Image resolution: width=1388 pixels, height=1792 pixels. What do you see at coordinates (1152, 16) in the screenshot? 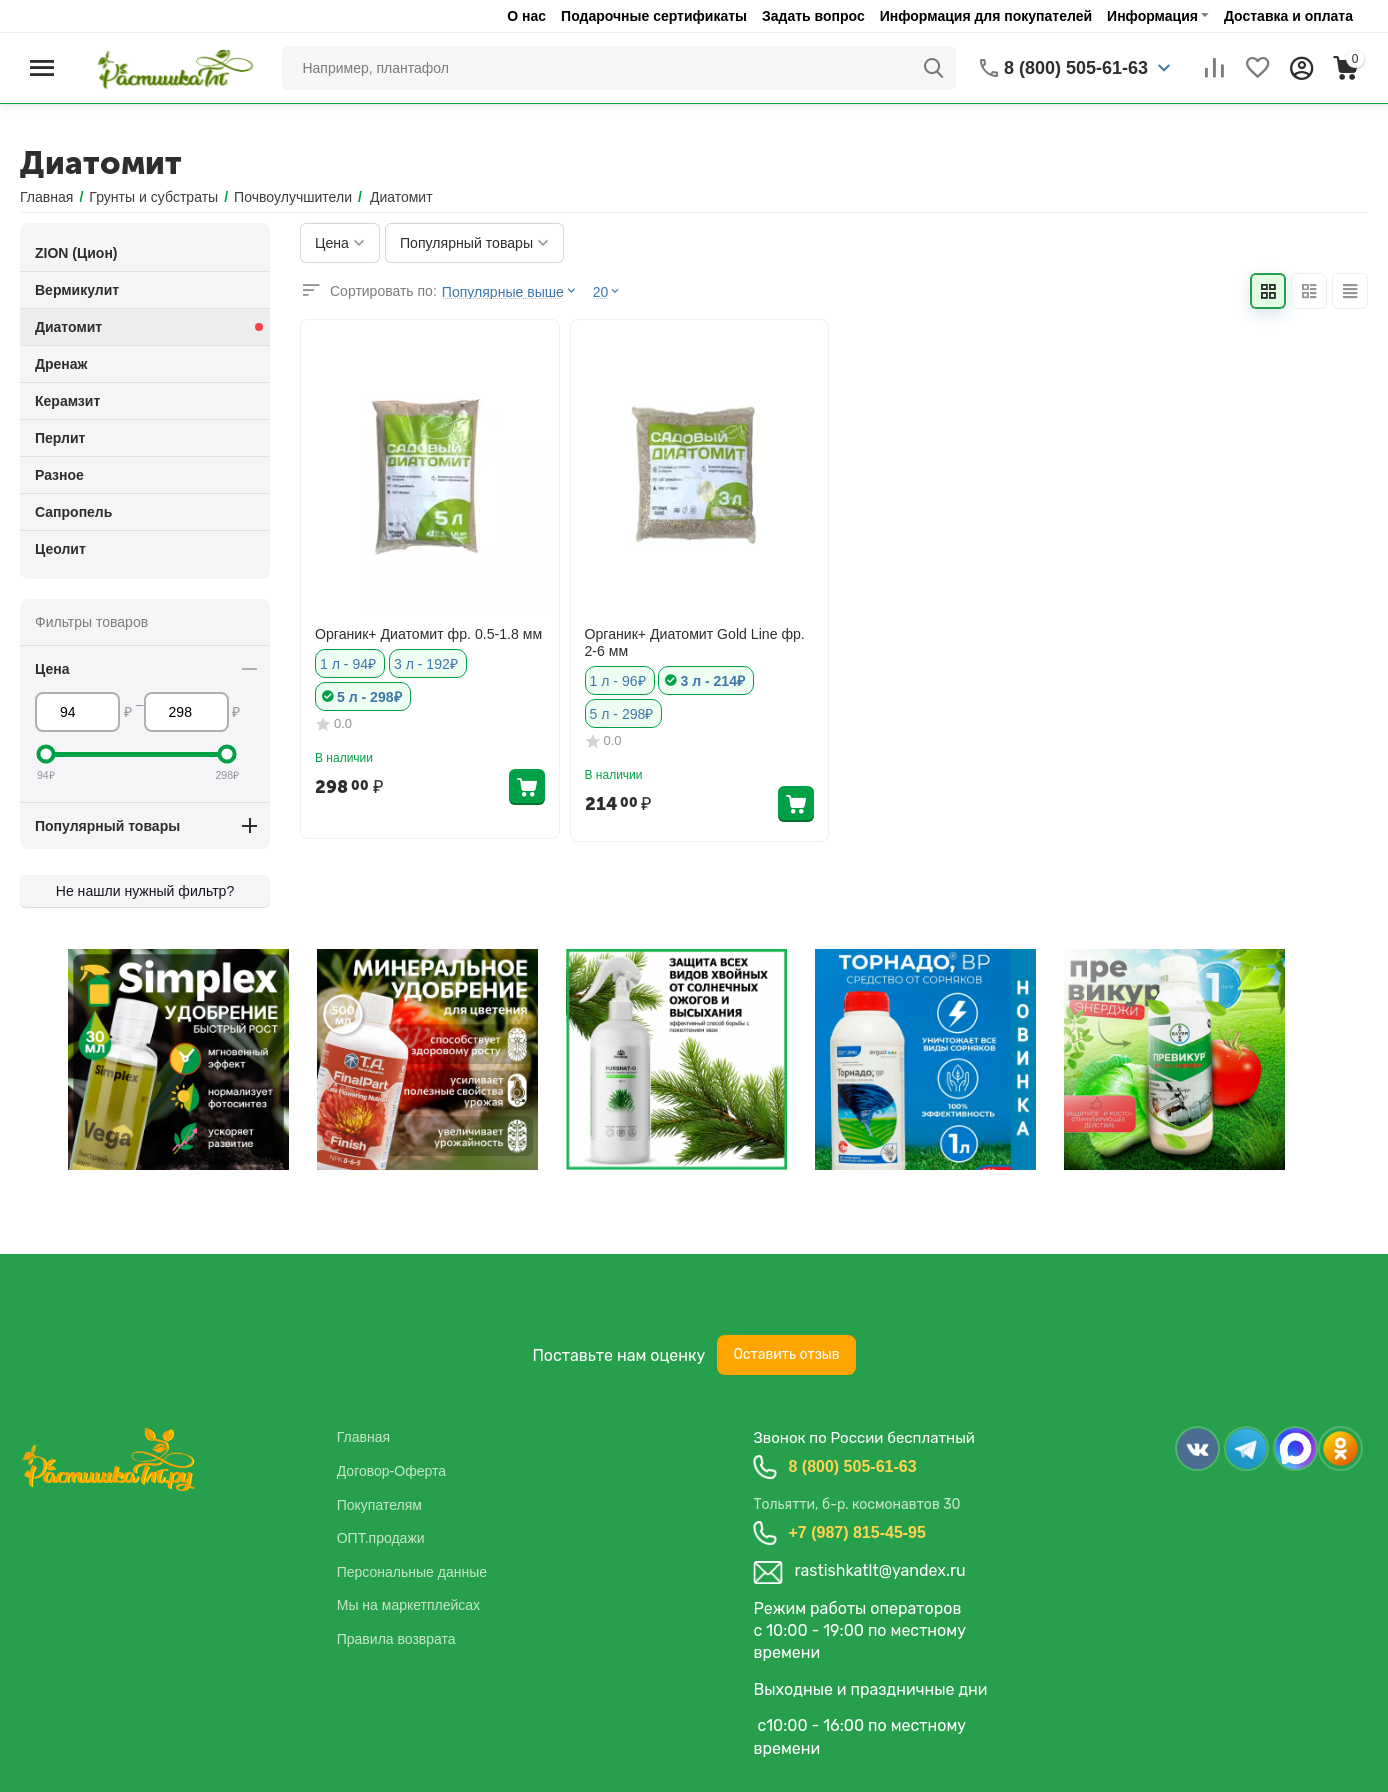
I see `Информация` at bounding box center [1152, 16].